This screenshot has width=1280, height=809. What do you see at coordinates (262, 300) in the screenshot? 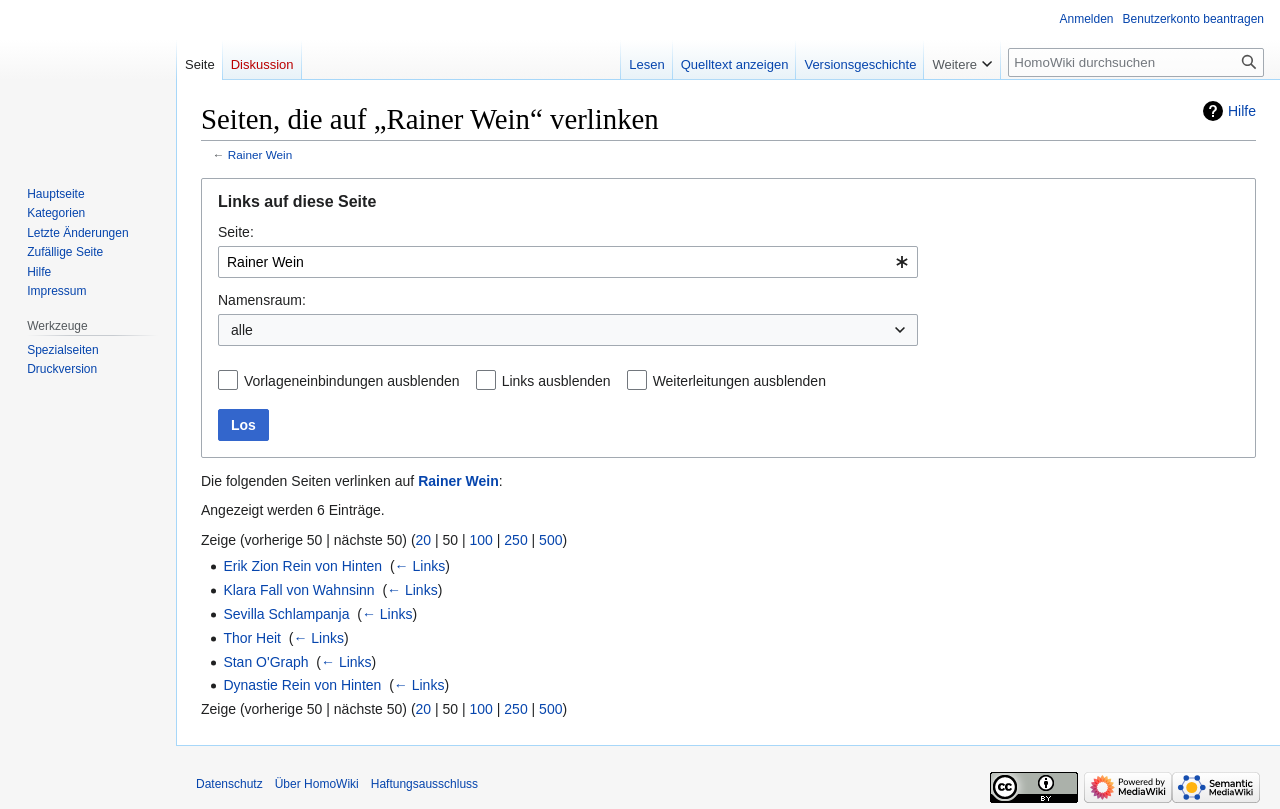
I see `Namensraum:` at bounding box center [262, 300].